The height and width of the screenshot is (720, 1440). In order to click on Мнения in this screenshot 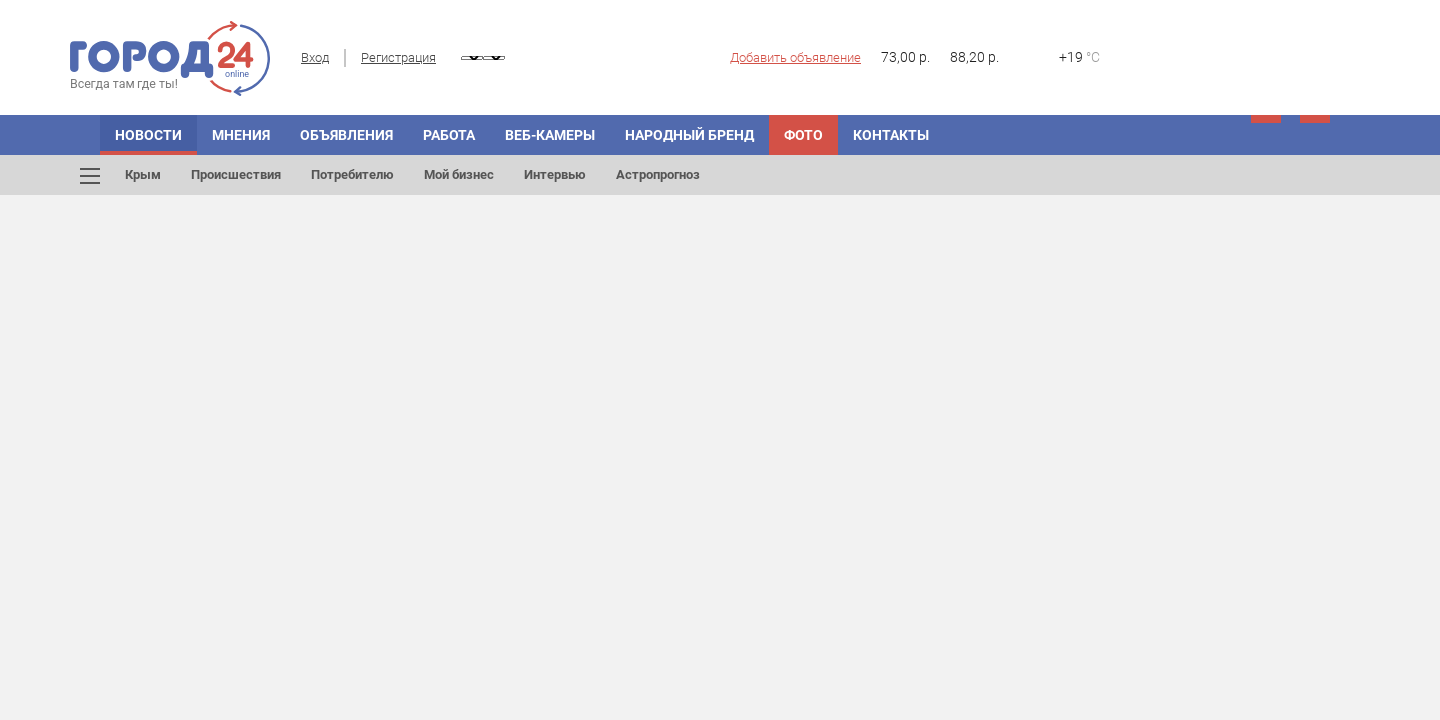, I will do `click(241, 135)`.